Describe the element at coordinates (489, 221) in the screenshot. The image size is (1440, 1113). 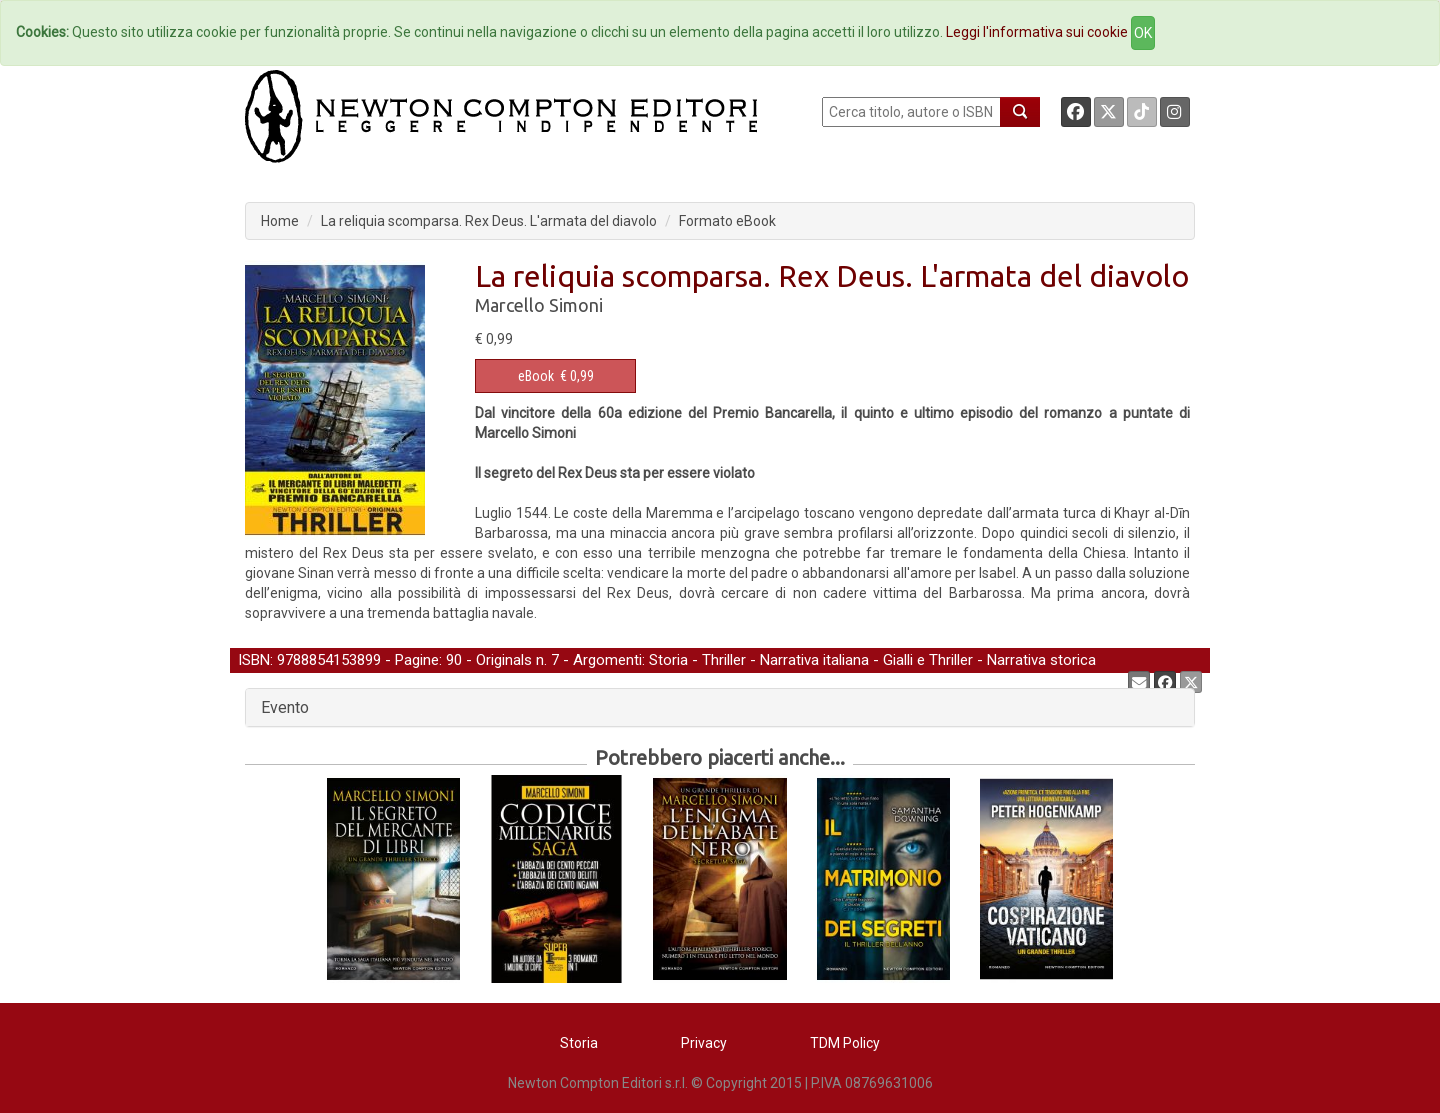
I see `La reliquia scomparsa. Rex Deus. L'armata del diavolo` at that location.